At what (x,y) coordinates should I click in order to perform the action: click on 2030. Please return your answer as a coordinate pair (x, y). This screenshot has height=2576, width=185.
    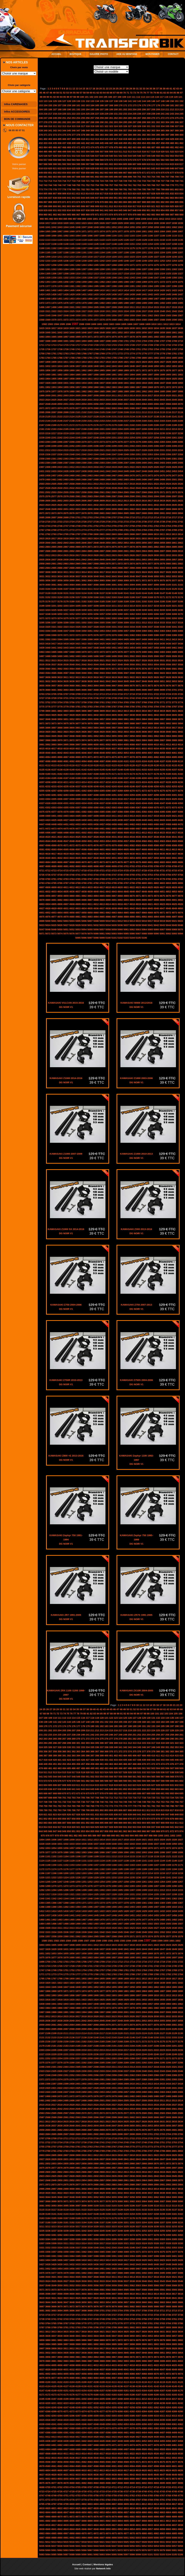
    Looking at the image, I should click on (84, 399).